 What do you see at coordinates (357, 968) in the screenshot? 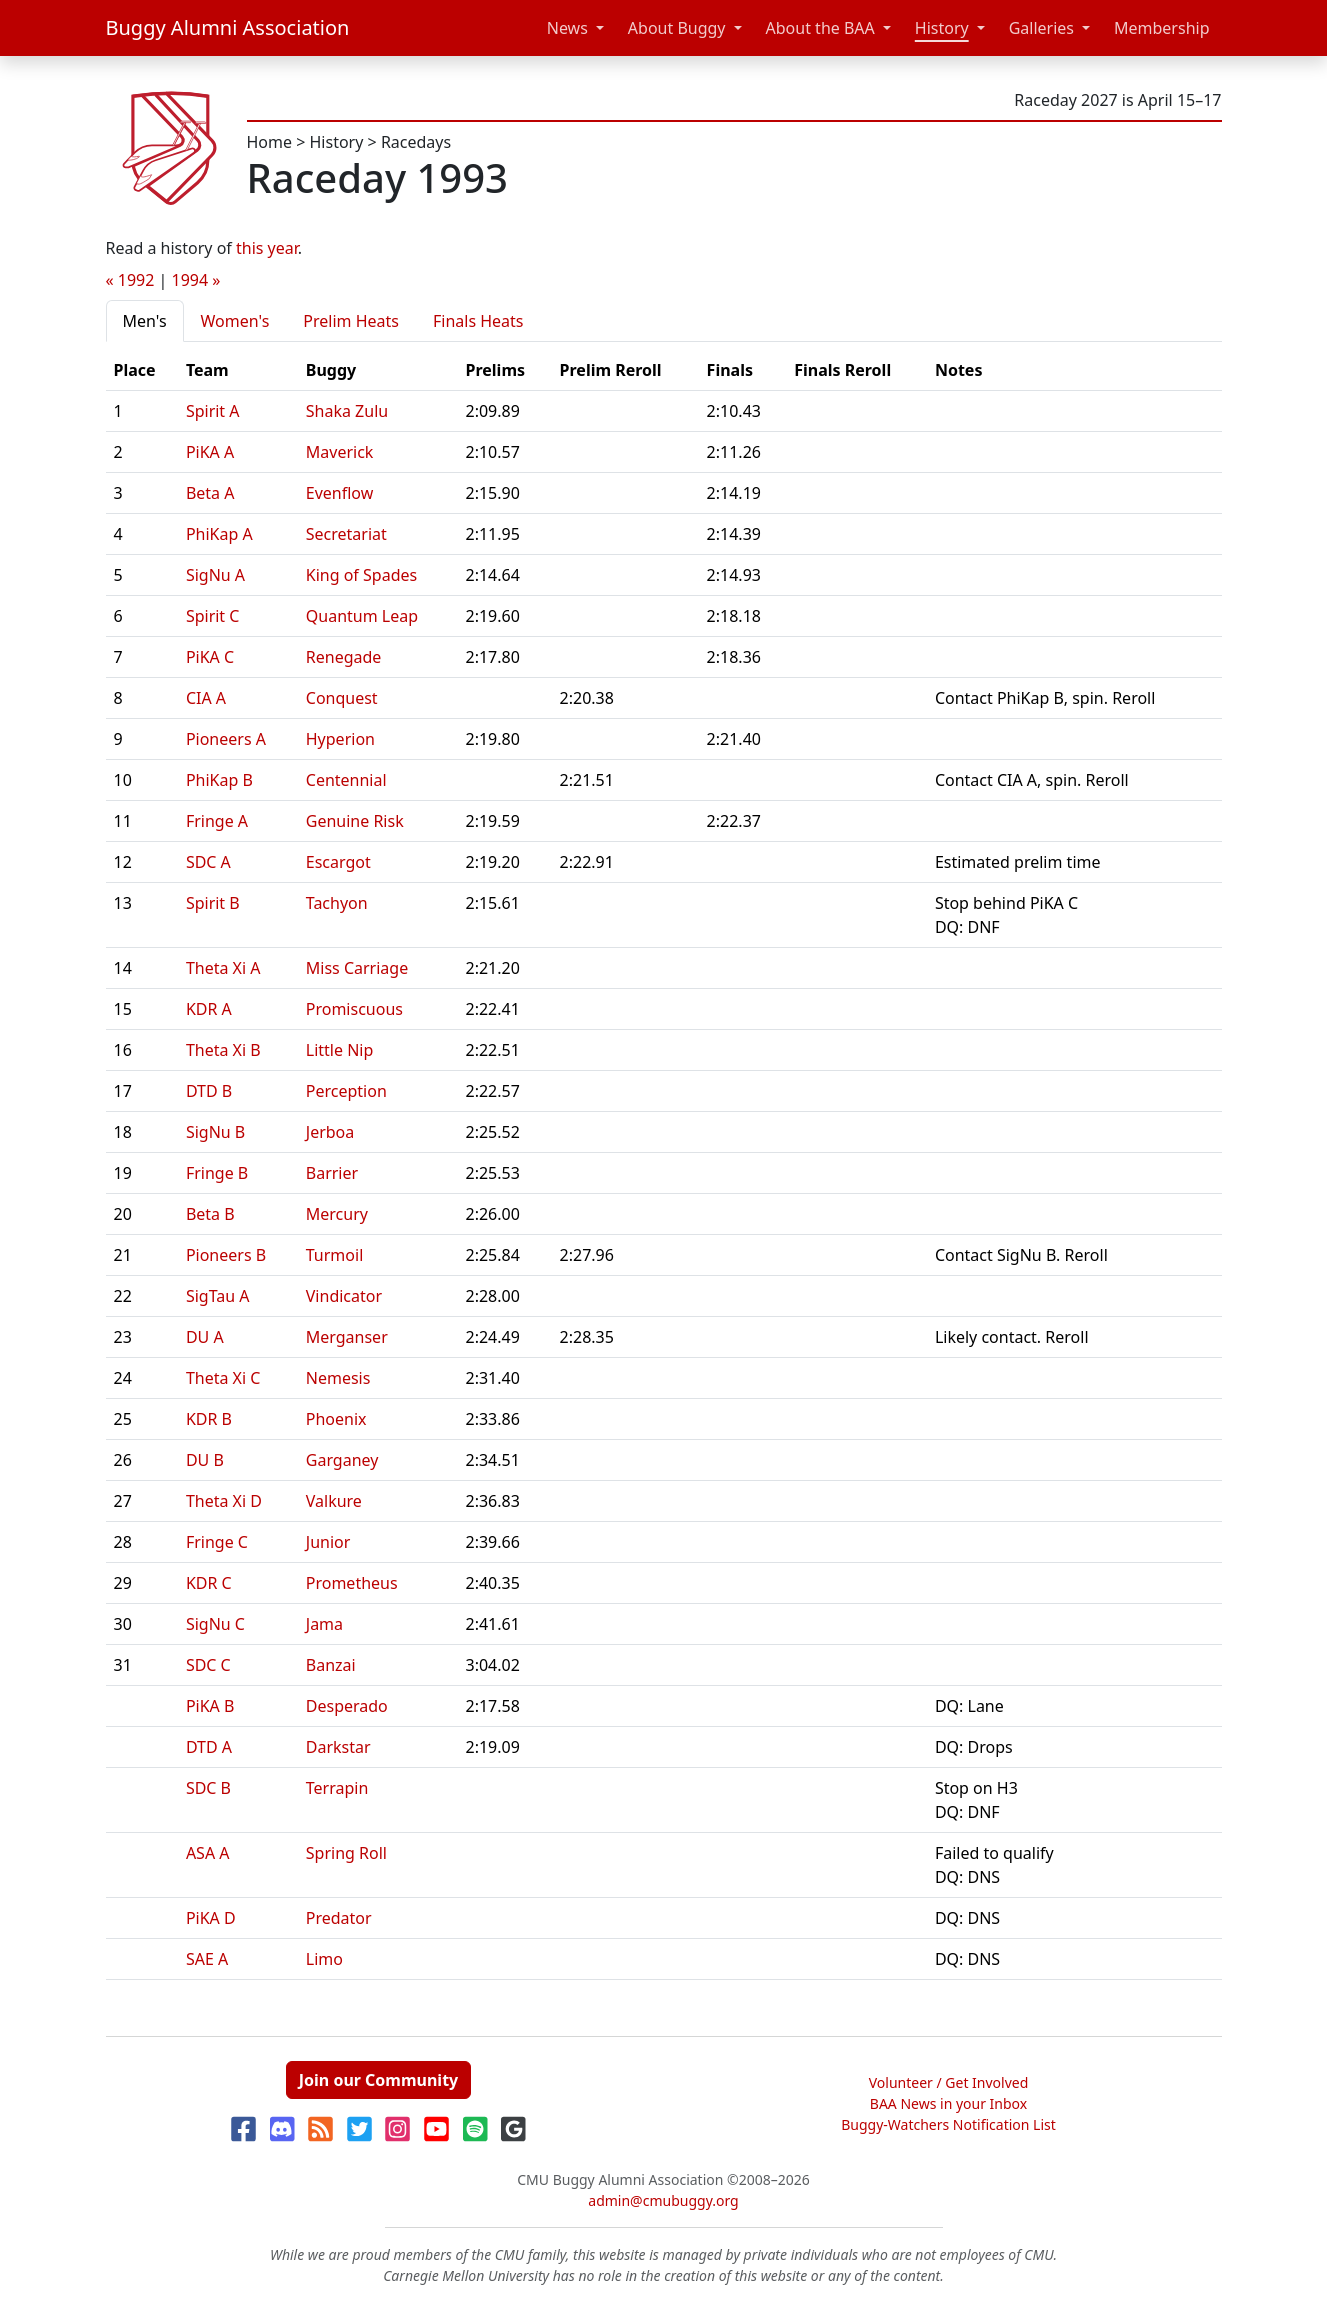
I see `Miss Carriage` at bounding box center [357, 968].